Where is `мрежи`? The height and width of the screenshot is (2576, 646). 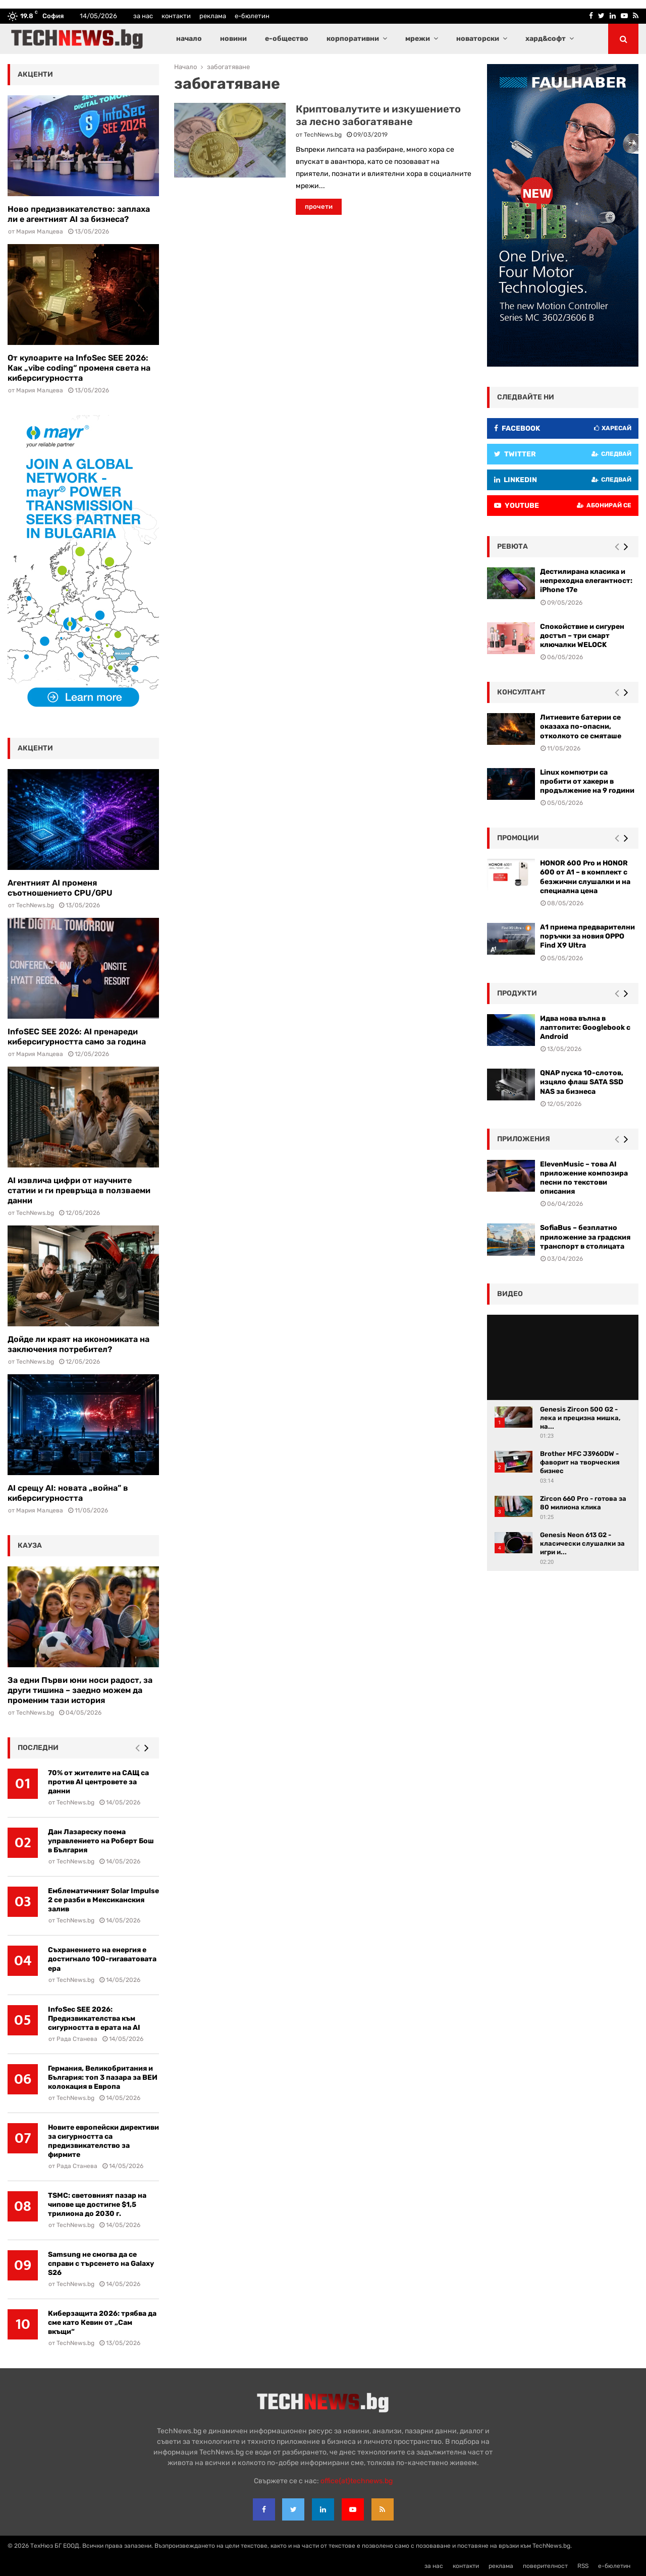 мрежи is located at coordinates (417, 38).